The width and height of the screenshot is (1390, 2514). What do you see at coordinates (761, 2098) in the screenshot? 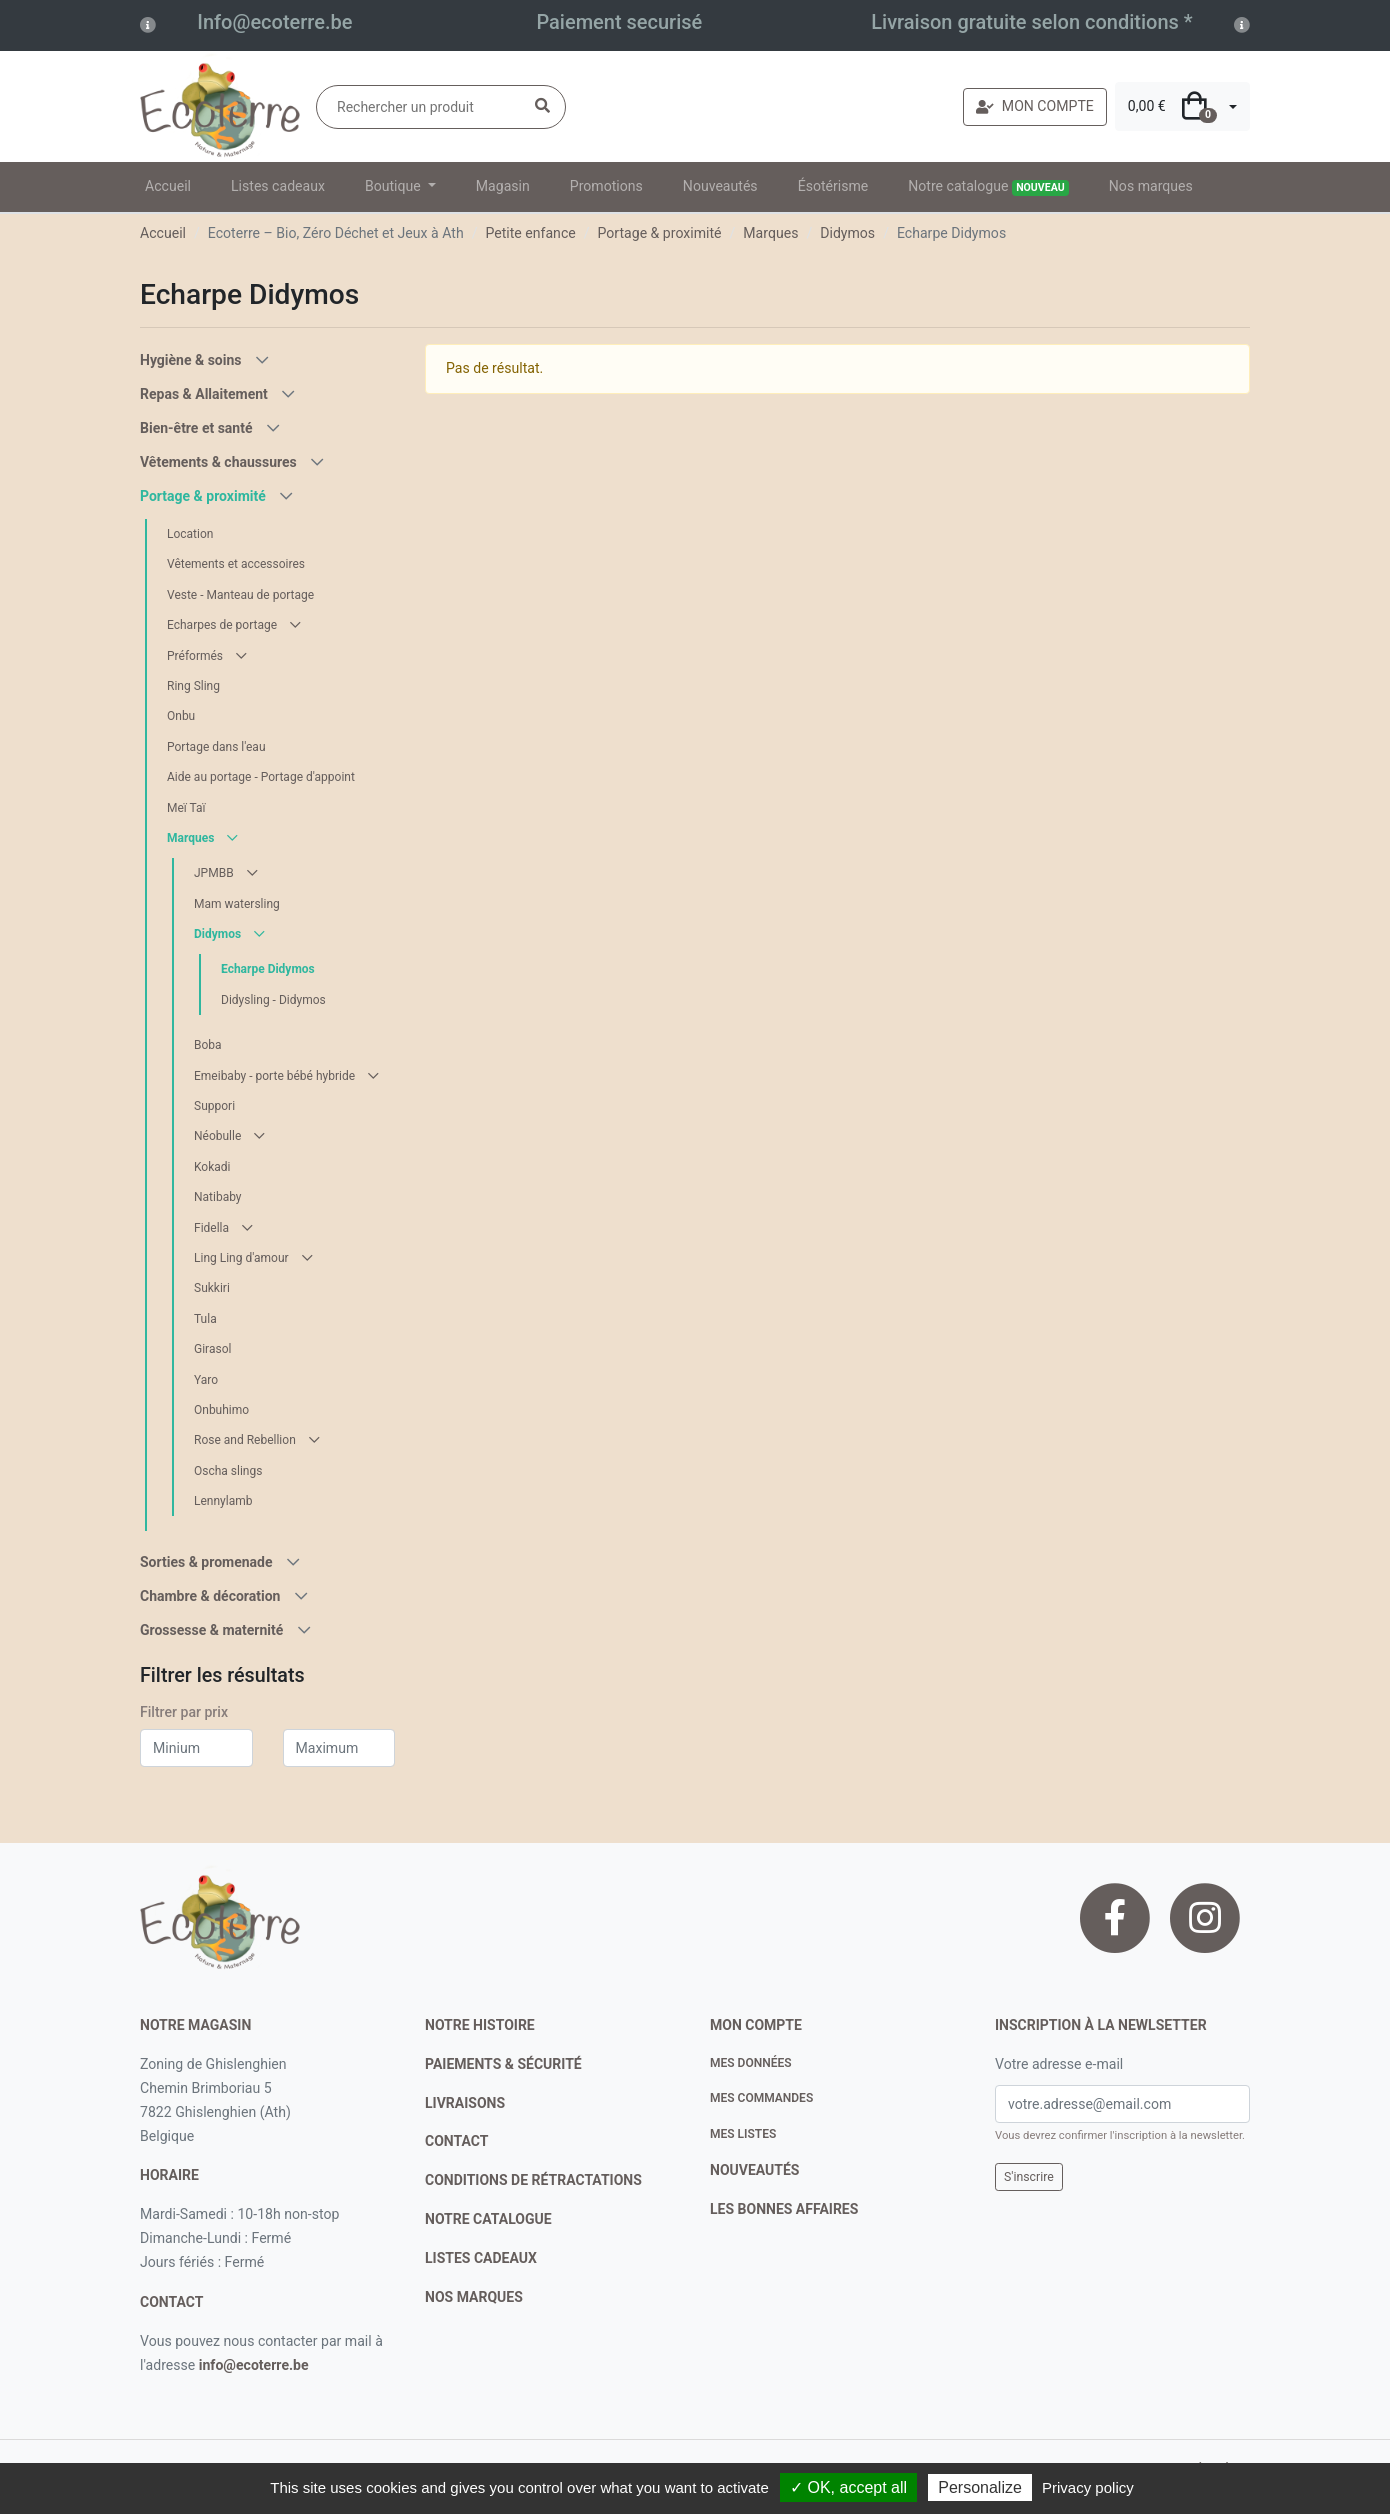
I see `Mes commandes` at bounding box center [761, 2098].